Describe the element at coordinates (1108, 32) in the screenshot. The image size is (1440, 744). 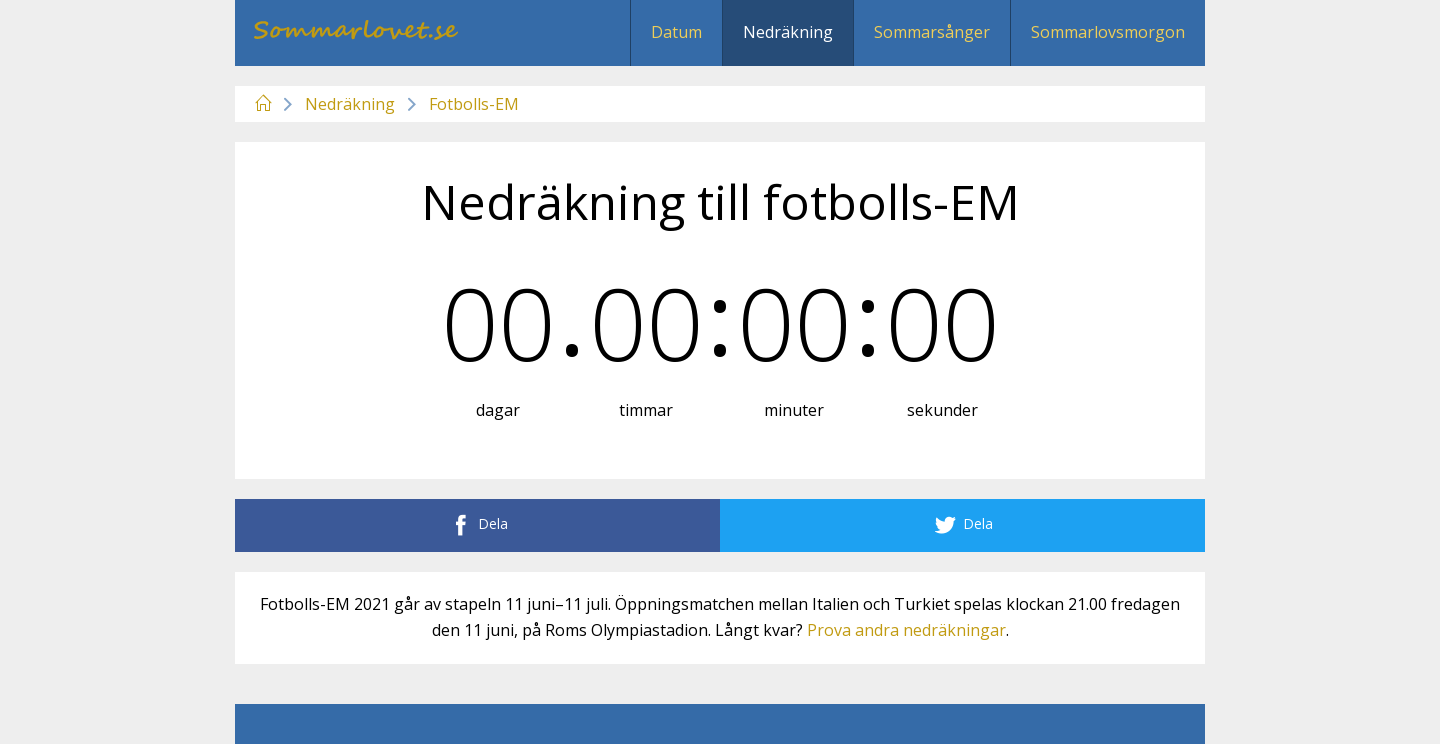
I see `Sommarlovsmorgon` at that location.